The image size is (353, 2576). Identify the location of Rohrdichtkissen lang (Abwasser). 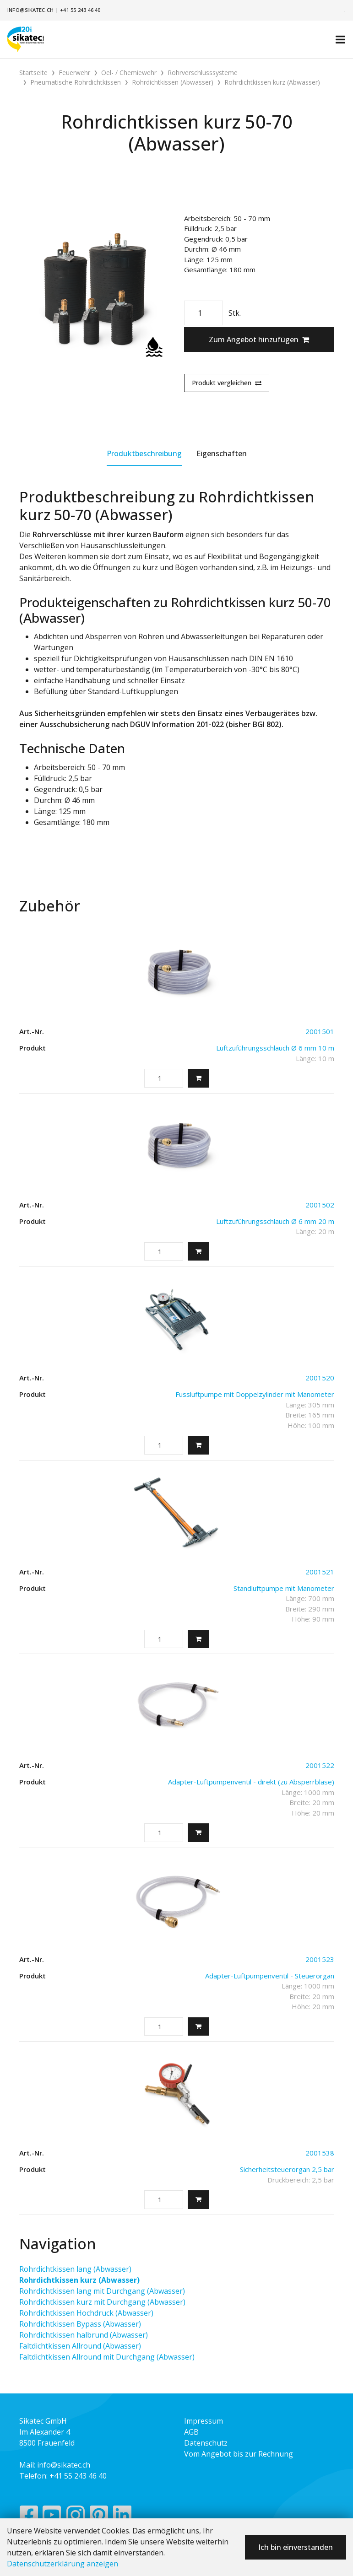
(75, 2269).